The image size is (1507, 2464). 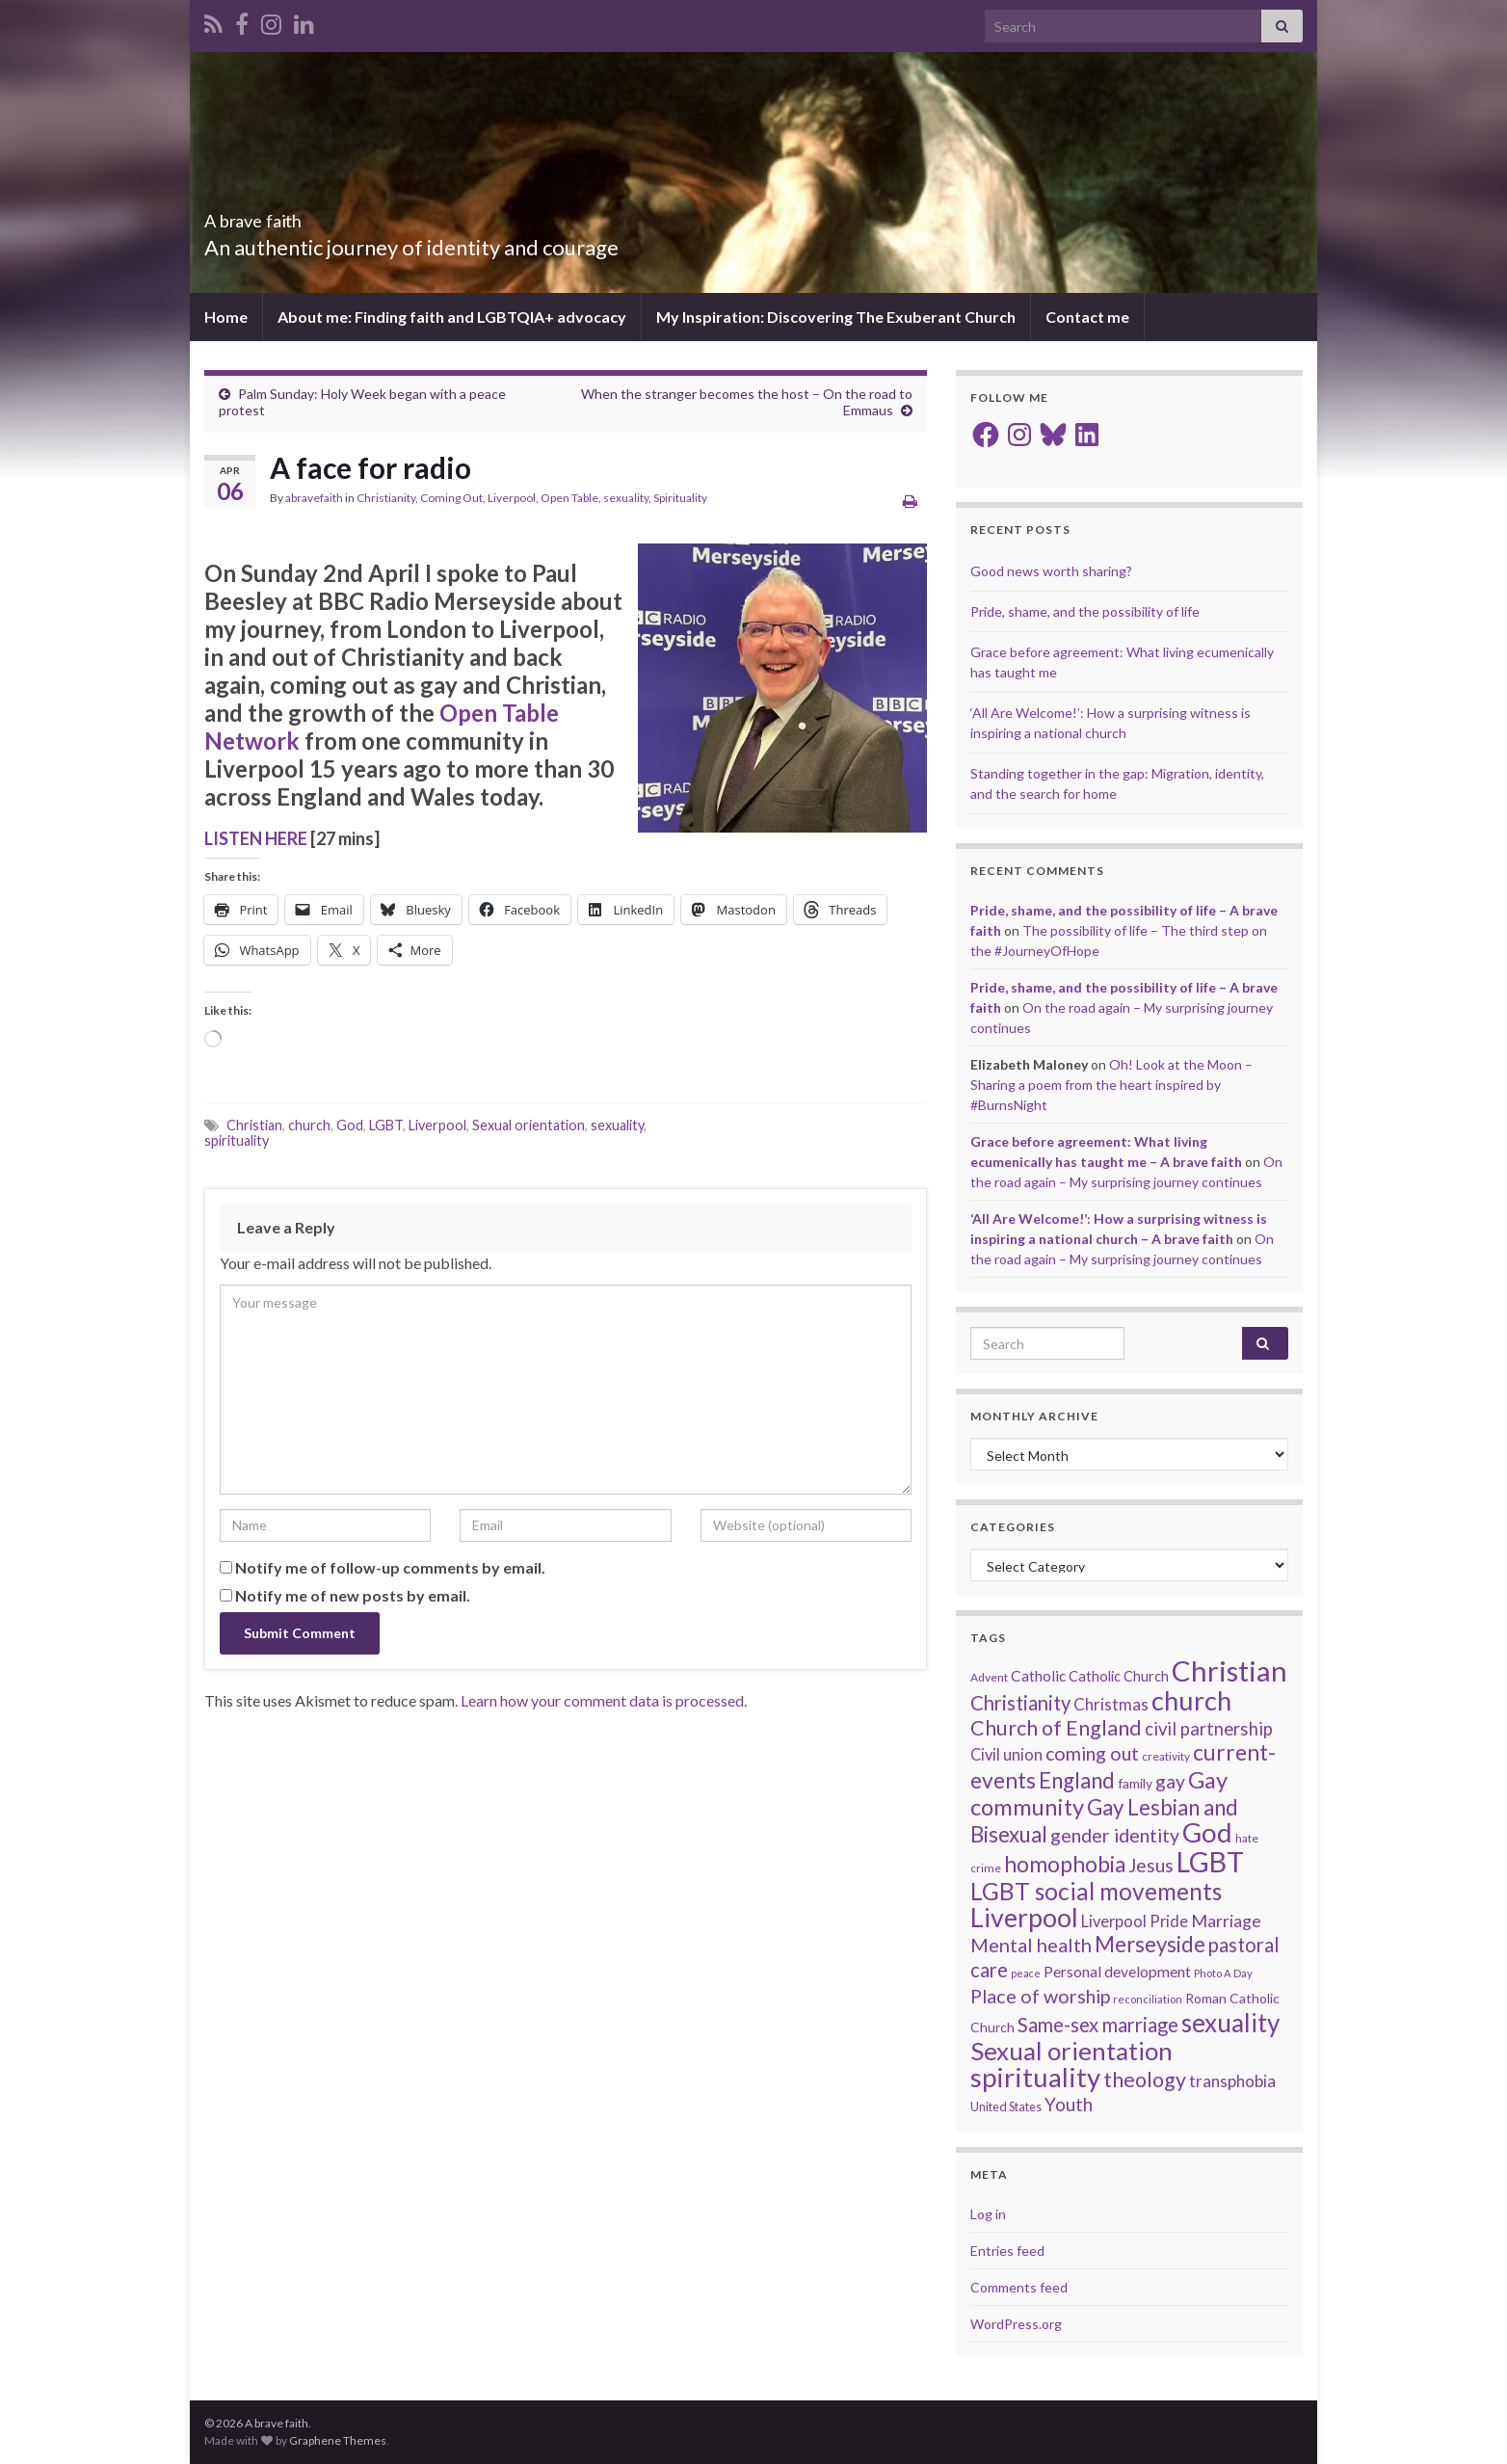 I want to click on Christianity [Christianity (46 items)], so click(x=1020, y=1702).